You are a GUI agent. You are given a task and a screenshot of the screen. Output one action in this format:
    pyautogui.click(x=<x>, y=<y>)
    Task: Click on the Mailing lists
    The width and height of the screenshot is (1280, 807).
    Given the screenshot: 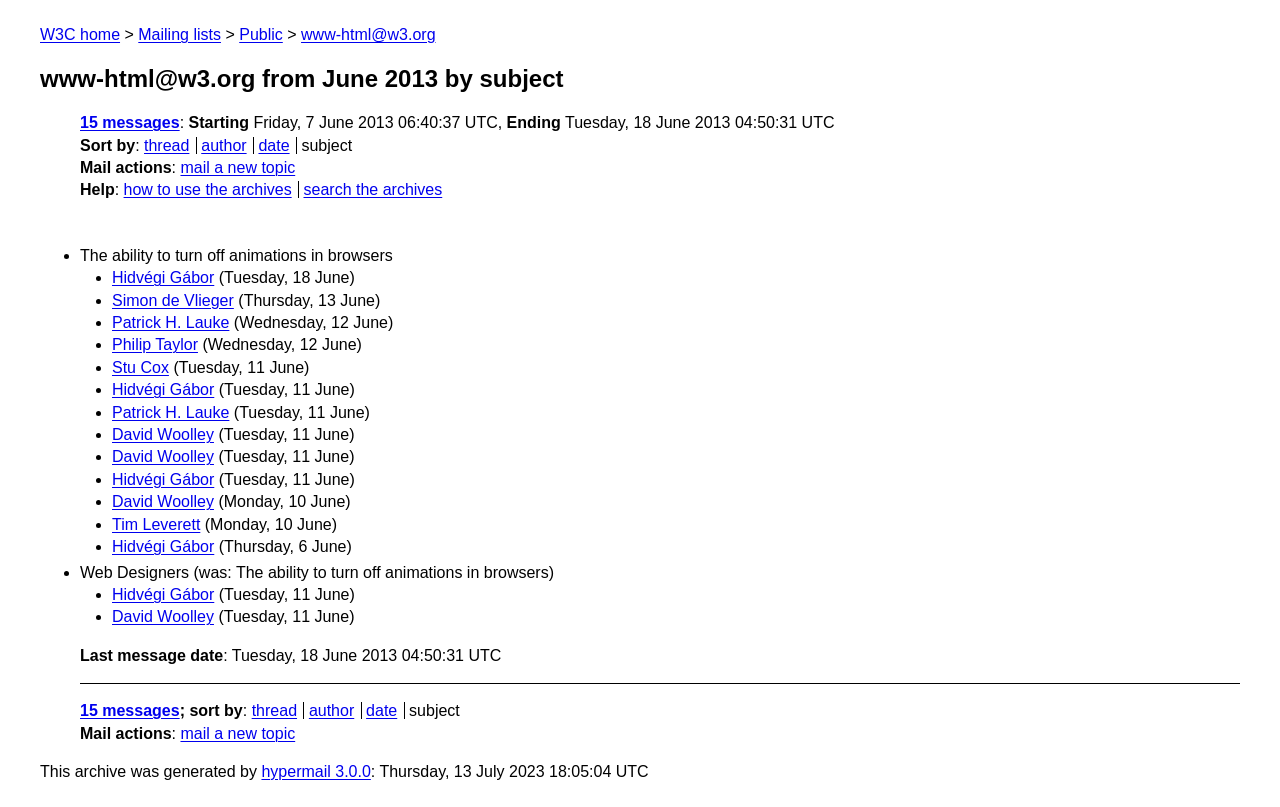 What is the action you would take?
    pyautogui.click(x=179, y=34)
    